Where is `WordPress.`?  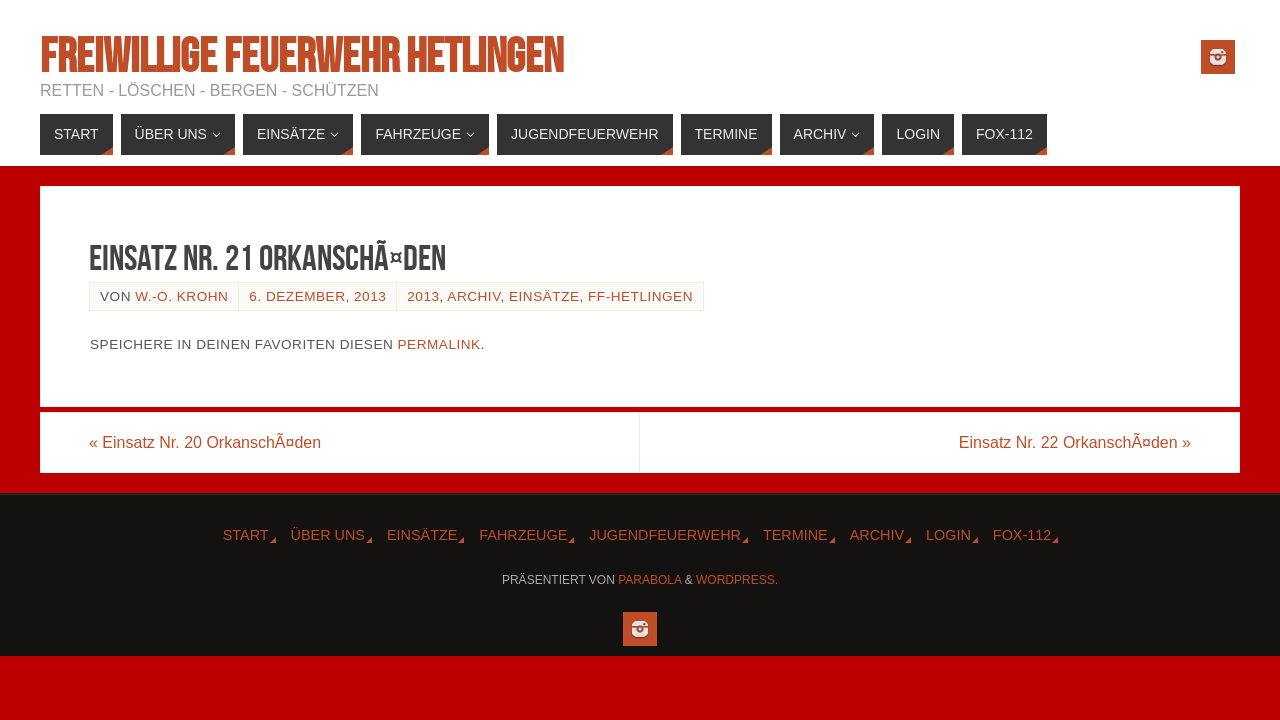
WordPress. is located at coordinates (737, 580).